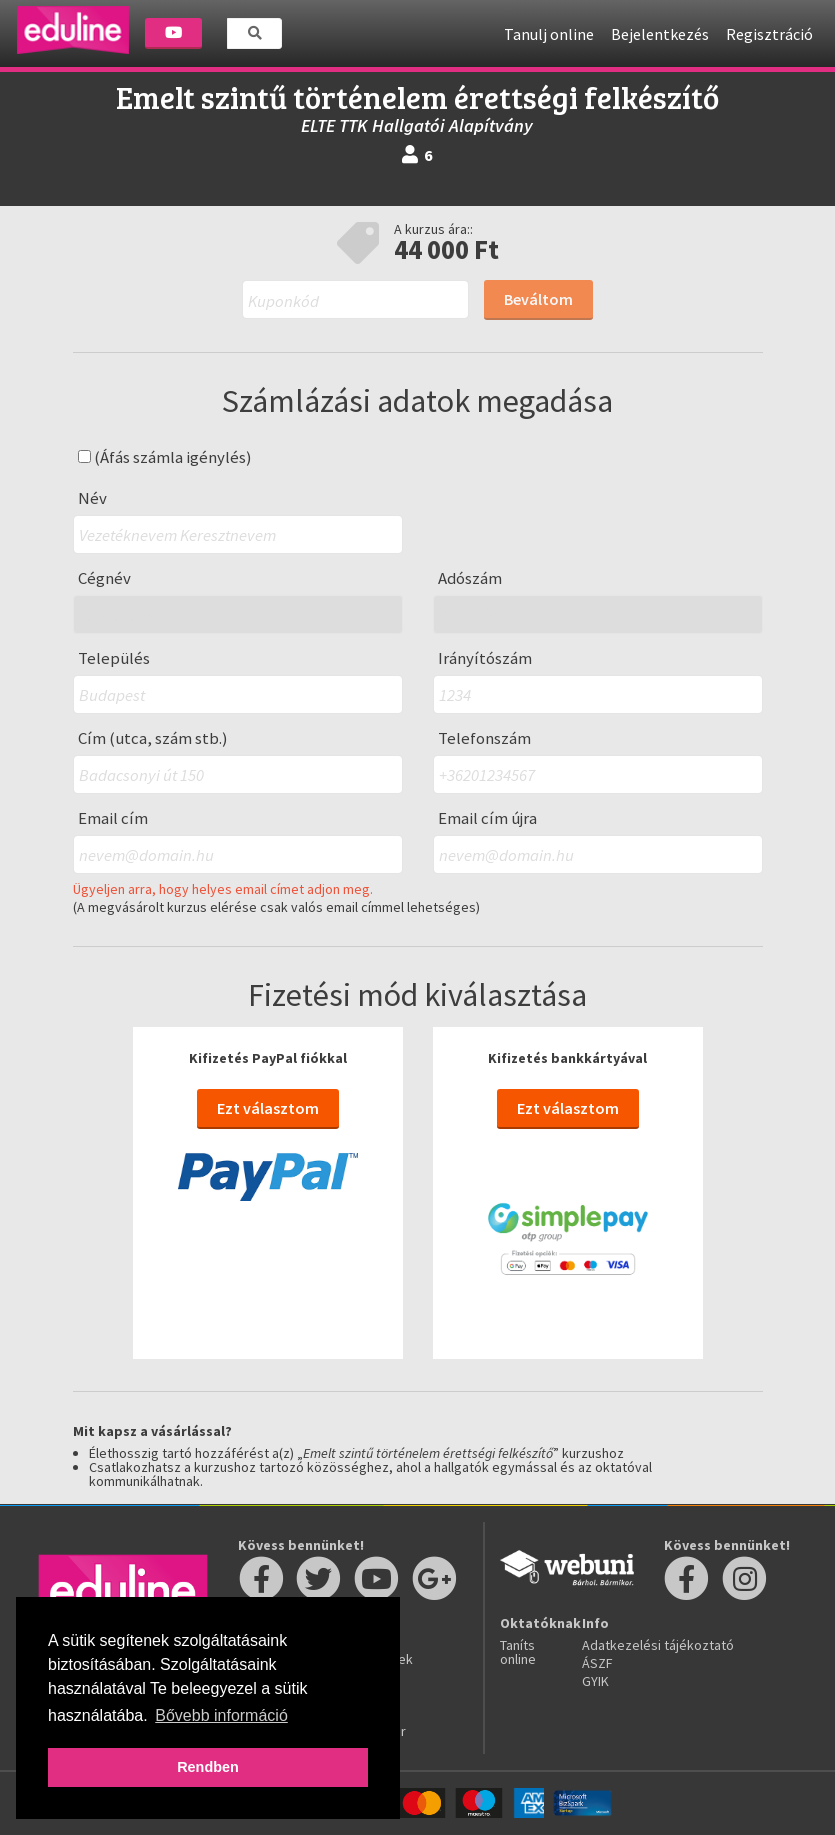 The width and height of the screenshot is (835, 1835). I want to click on Rendben [button], so click(208, 1767).